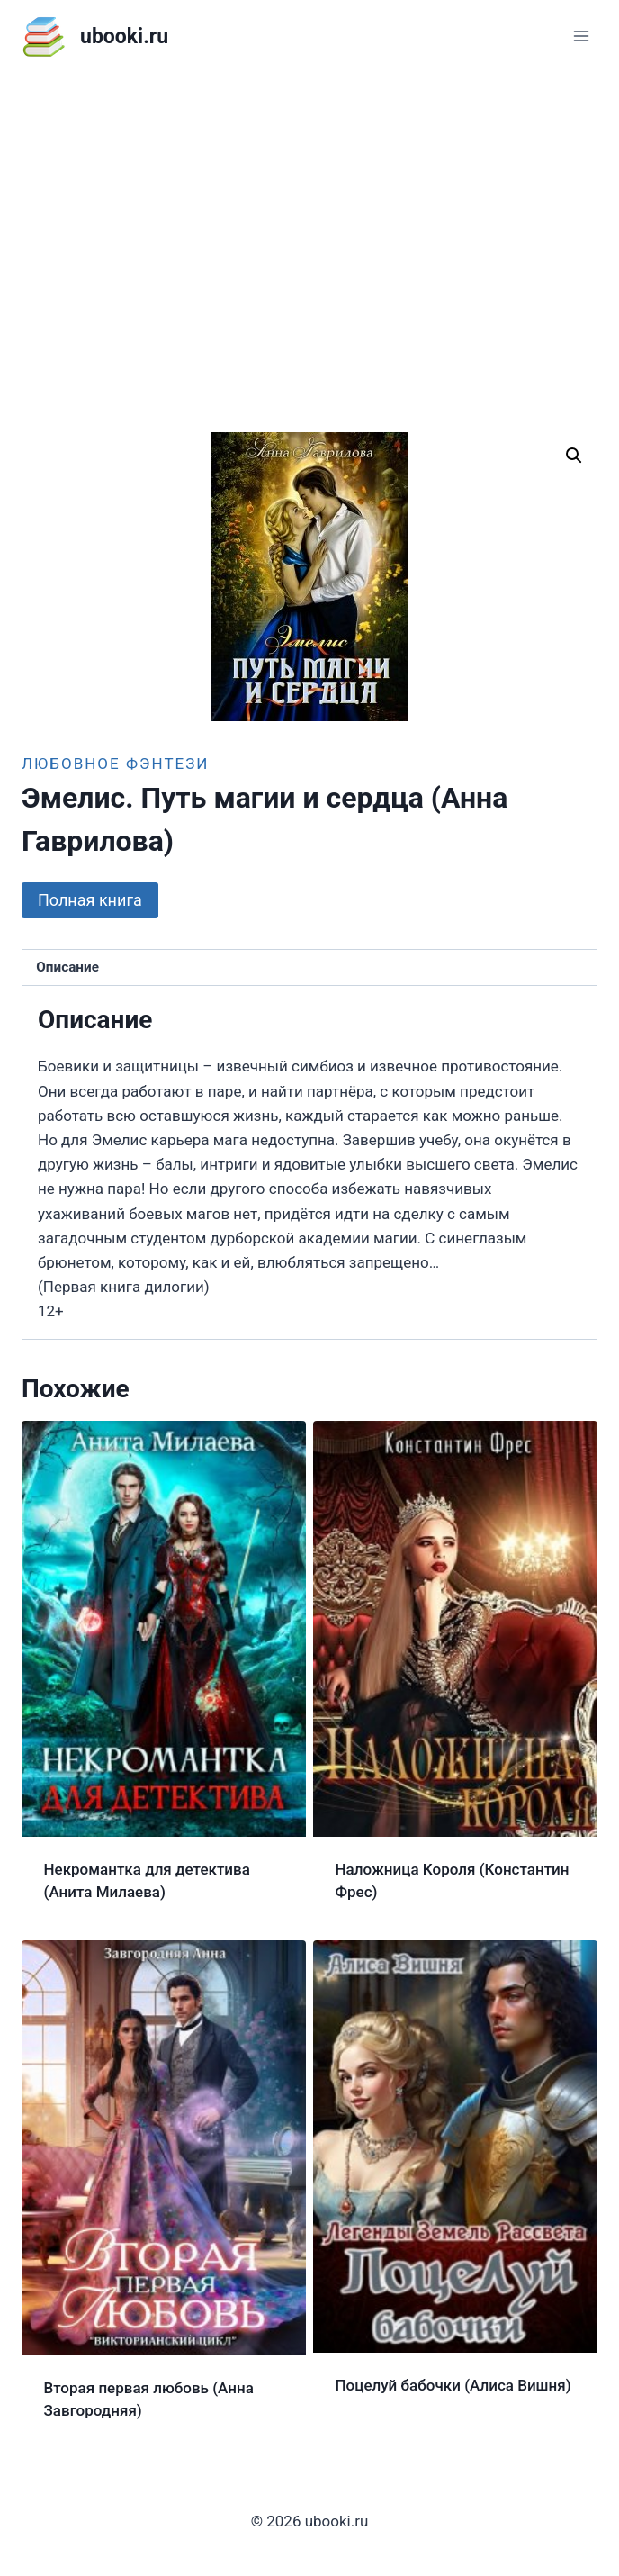  What do you see at coordinates (453, 2385) in the screenshot?
I see `Поцелуй бабочки (Алиса Вишня)` at bounding box center [453, 2385].